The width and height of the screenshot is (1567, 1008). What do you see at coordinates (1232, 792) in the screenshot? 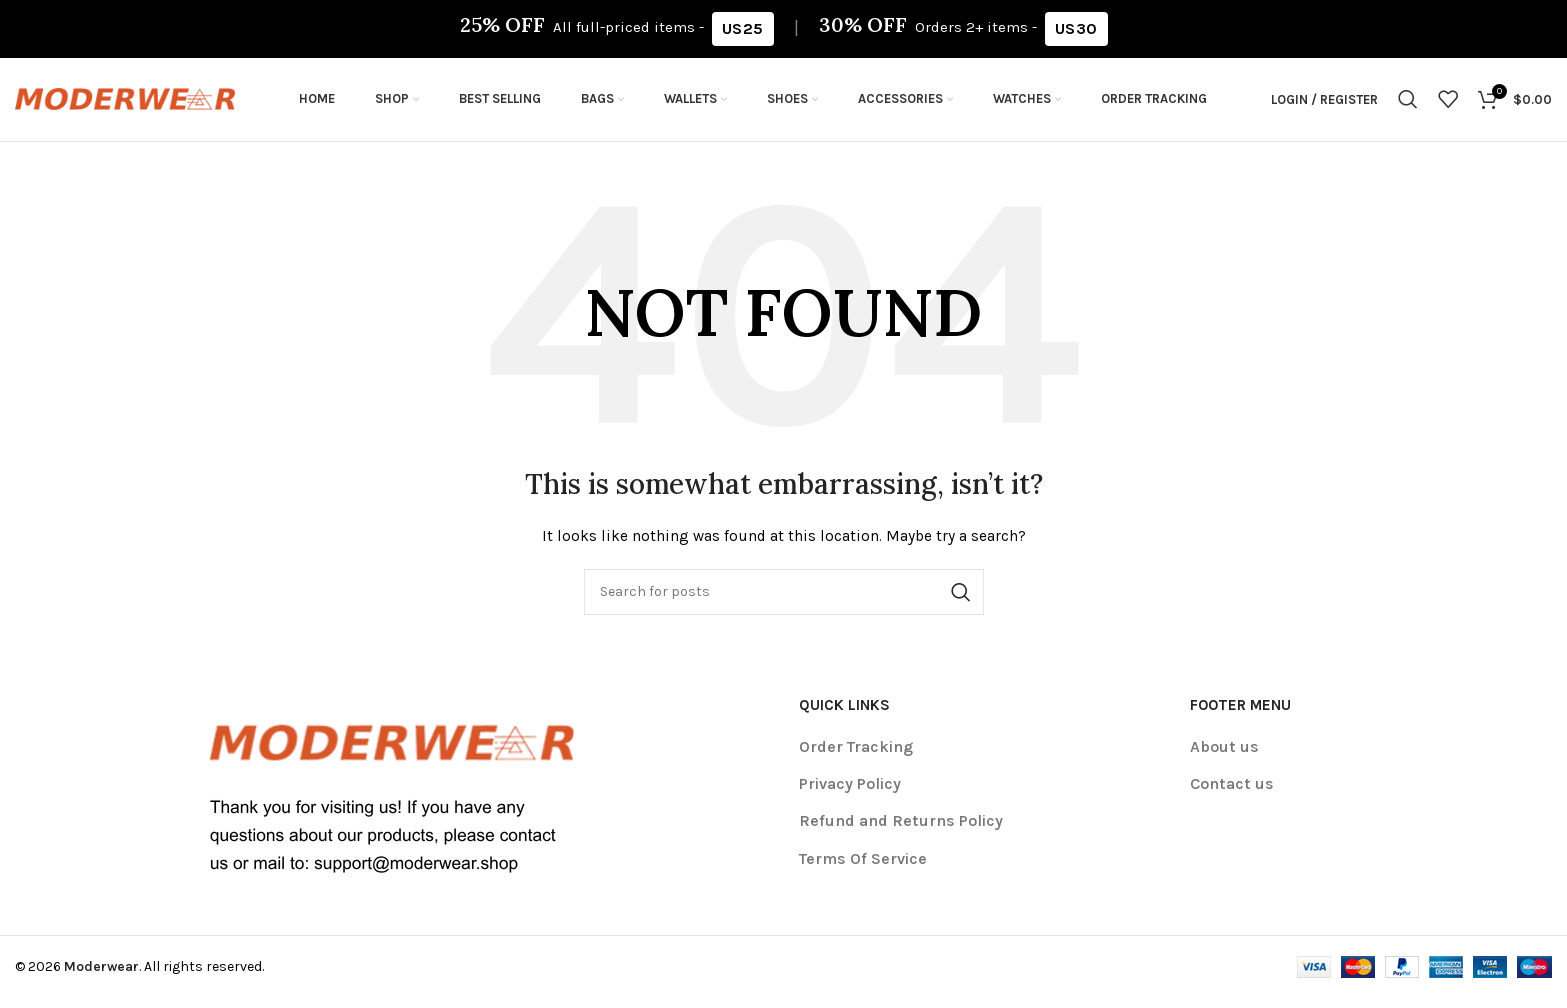
I see `Contact us` at bounding box center [1232, 792].